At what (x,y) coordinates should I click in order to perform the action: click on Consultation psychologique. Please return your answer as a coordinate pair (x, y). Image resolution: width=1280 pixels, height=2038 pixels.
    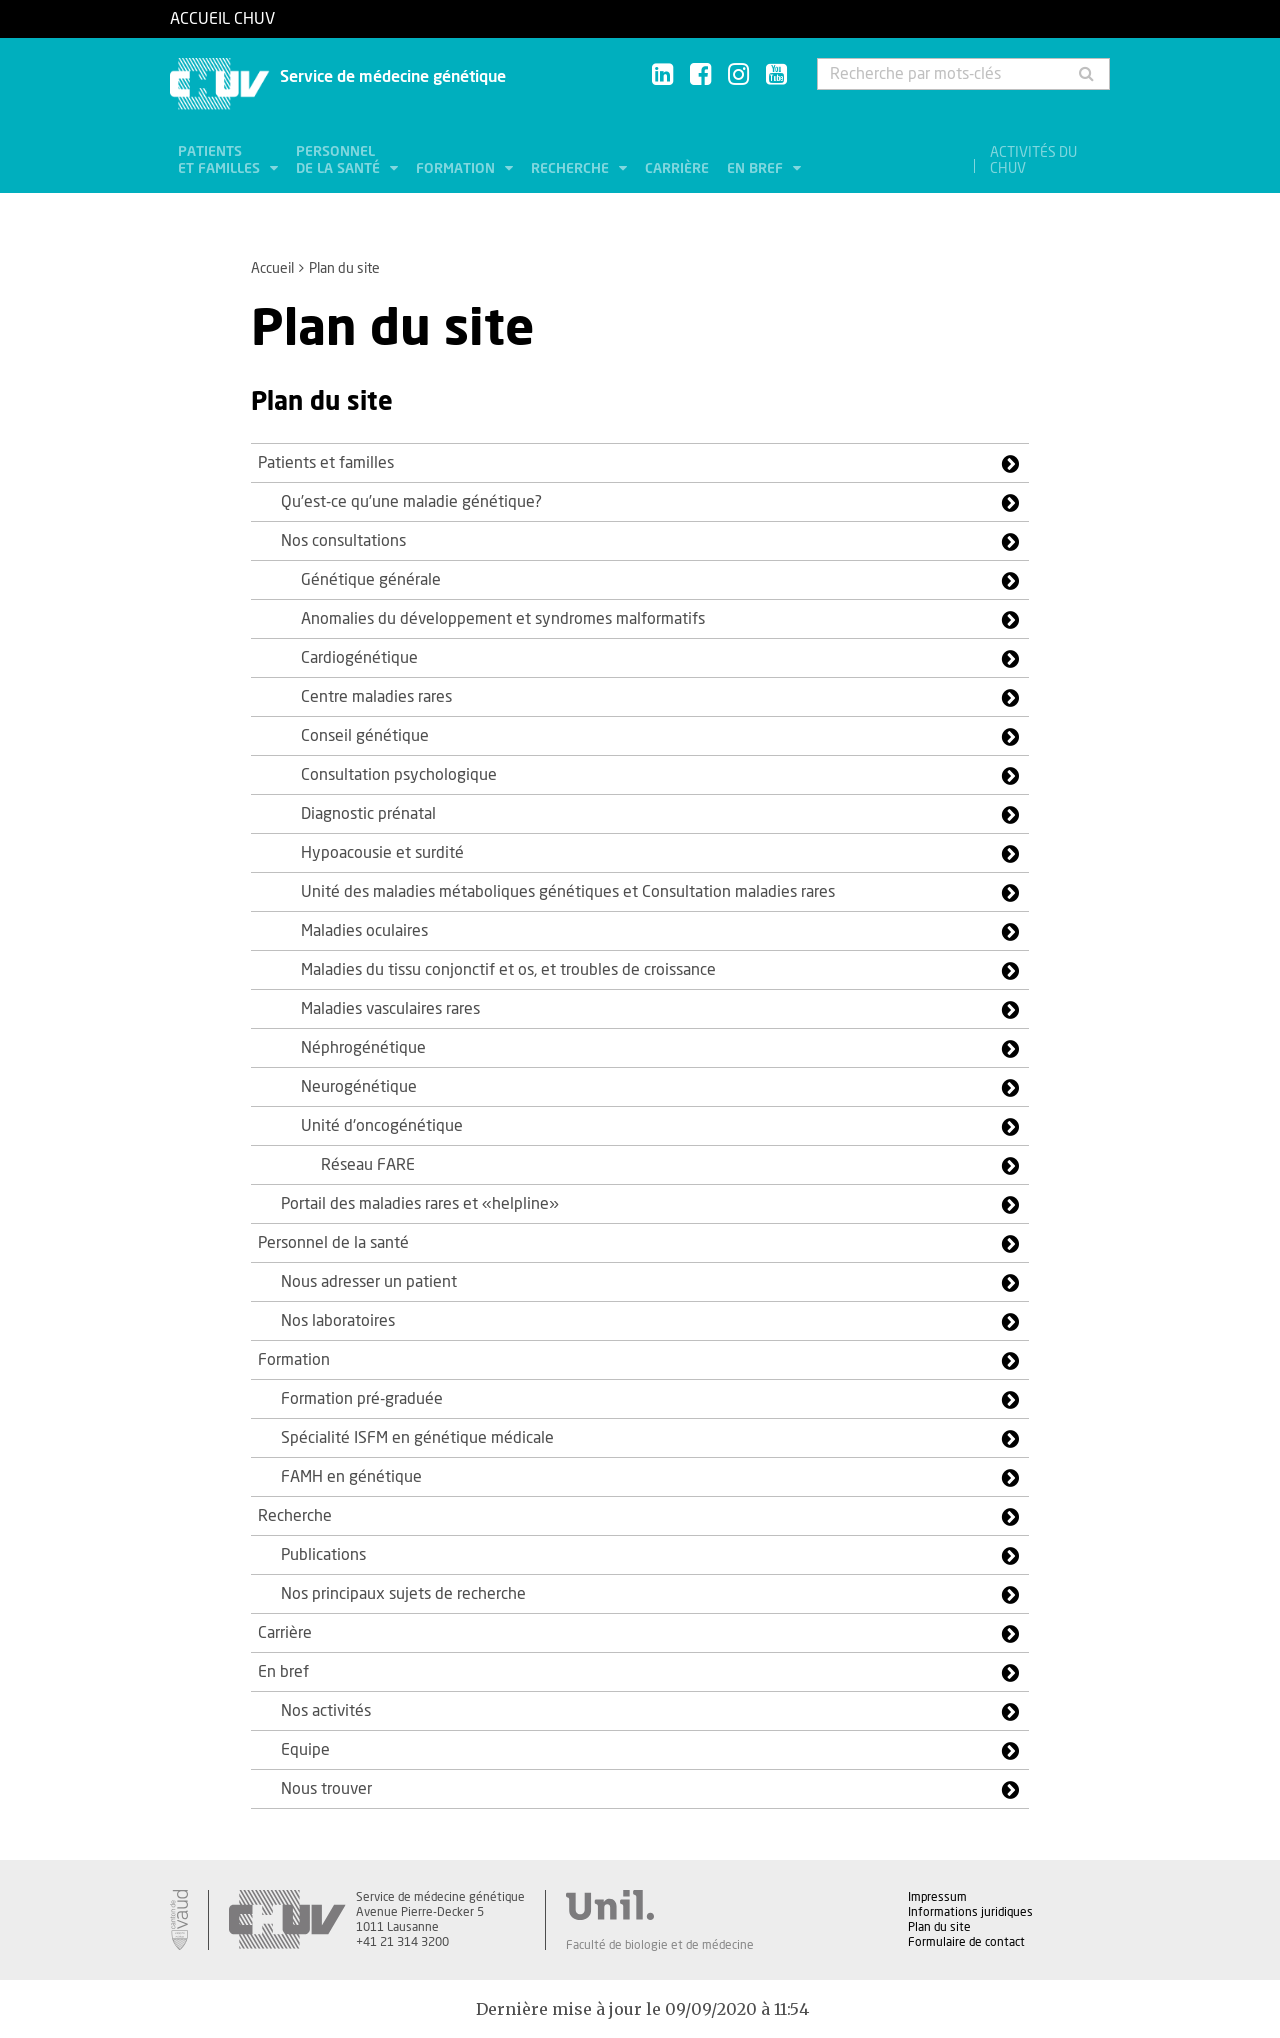
    Looking at the image, I should click on (399, 775).